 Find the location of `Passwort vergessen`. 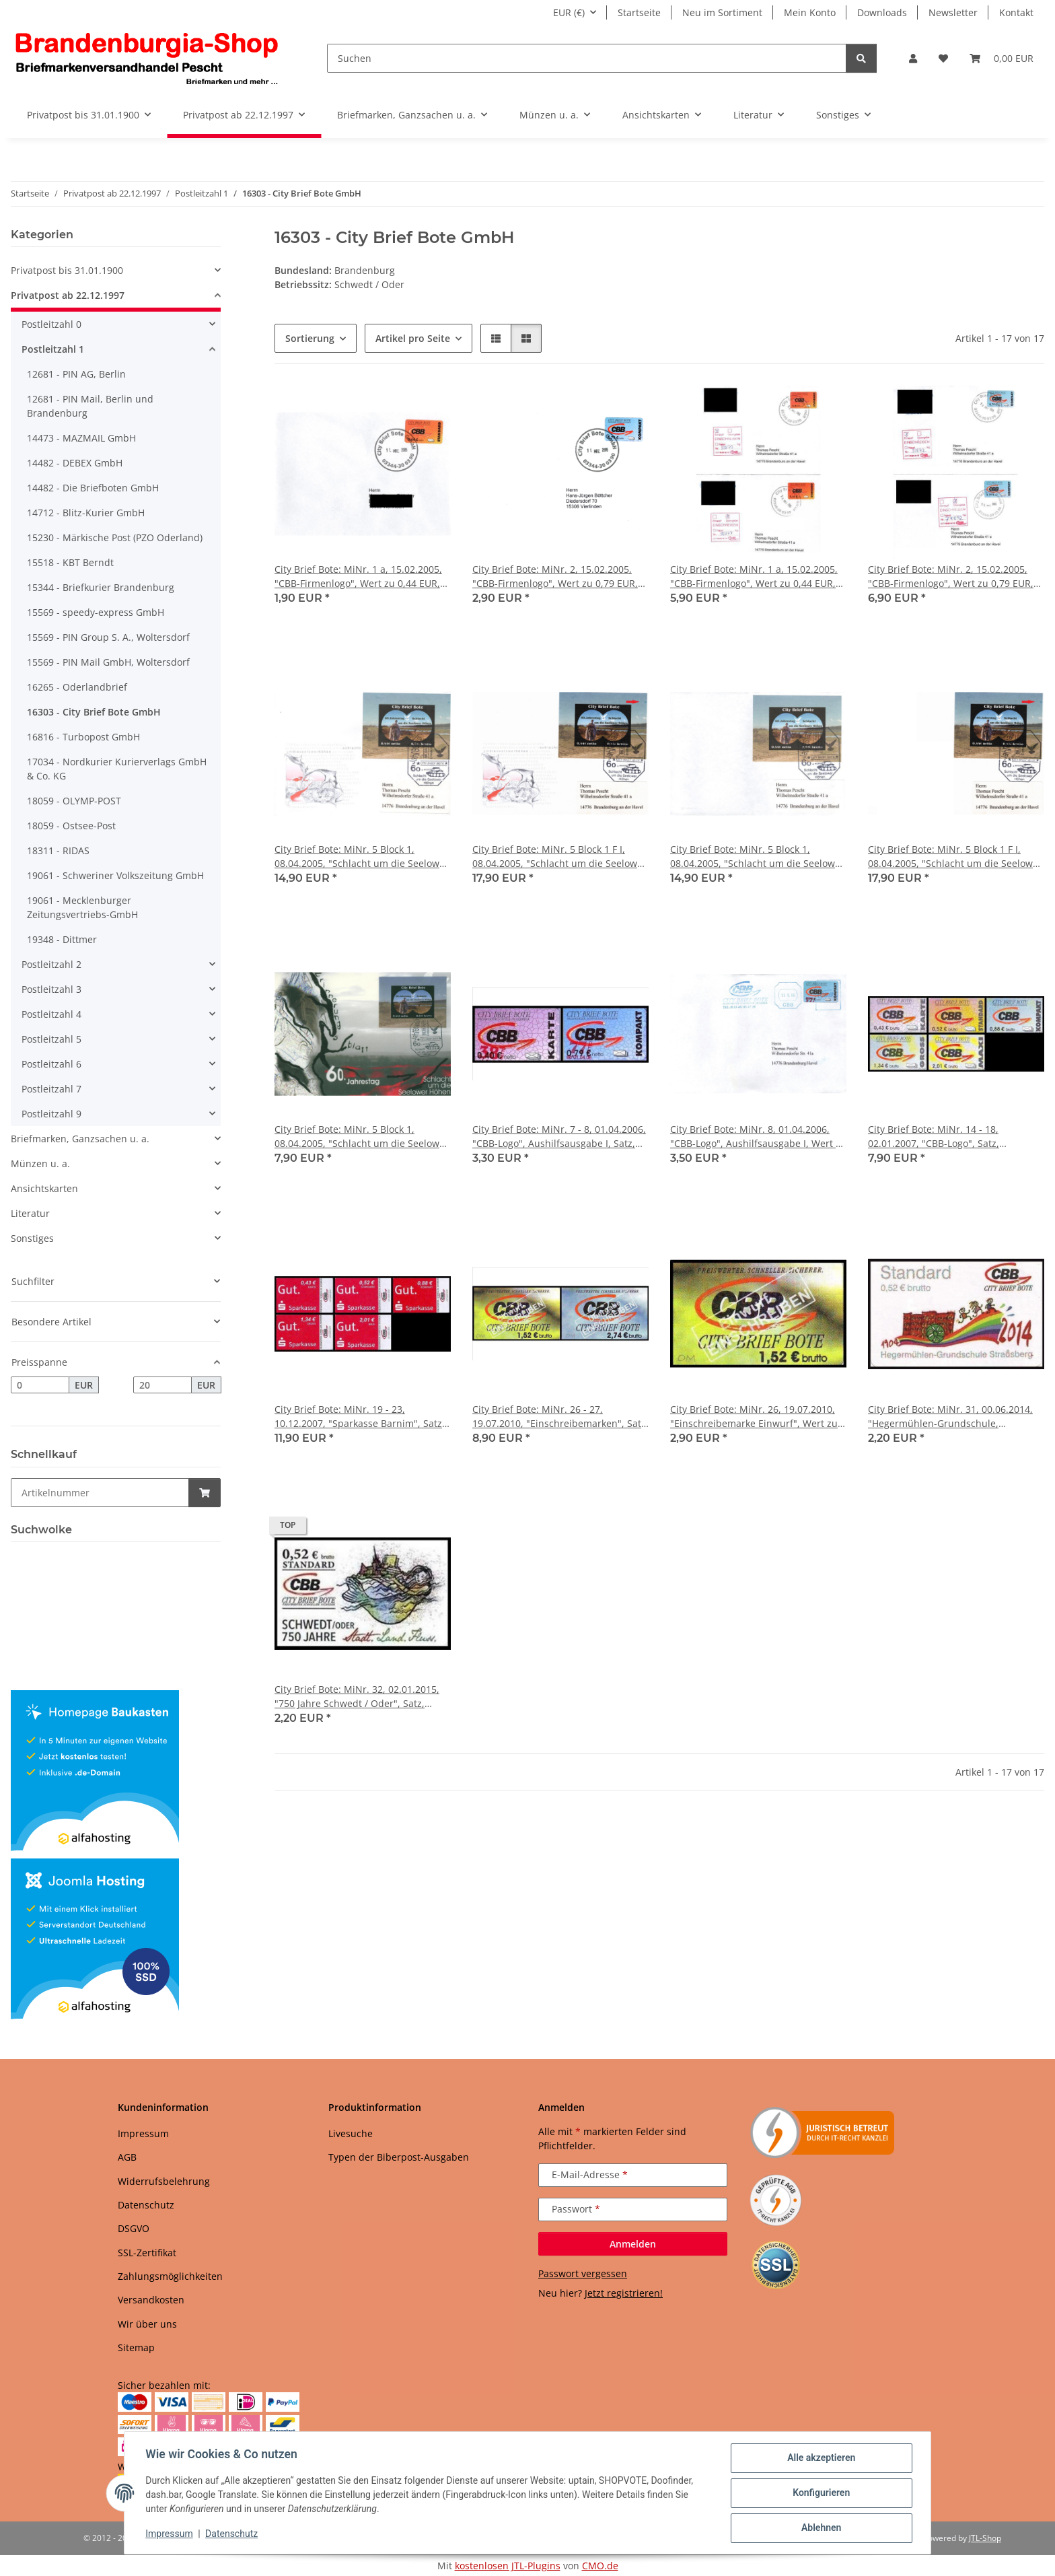

Passwort vergessen is located at coordinates (582, 2273).